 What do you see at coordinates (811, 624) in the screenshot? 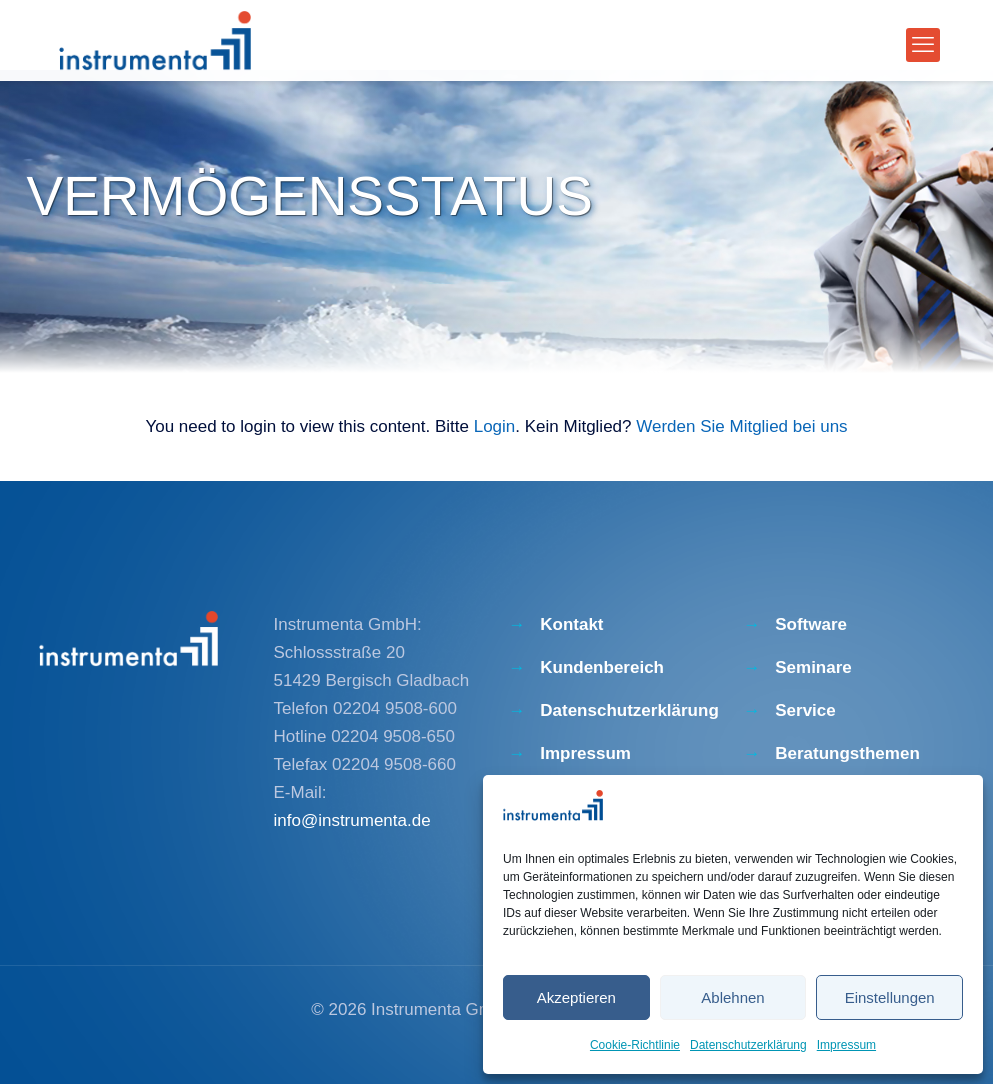
I see `Software` at bounding box center [811, 624].